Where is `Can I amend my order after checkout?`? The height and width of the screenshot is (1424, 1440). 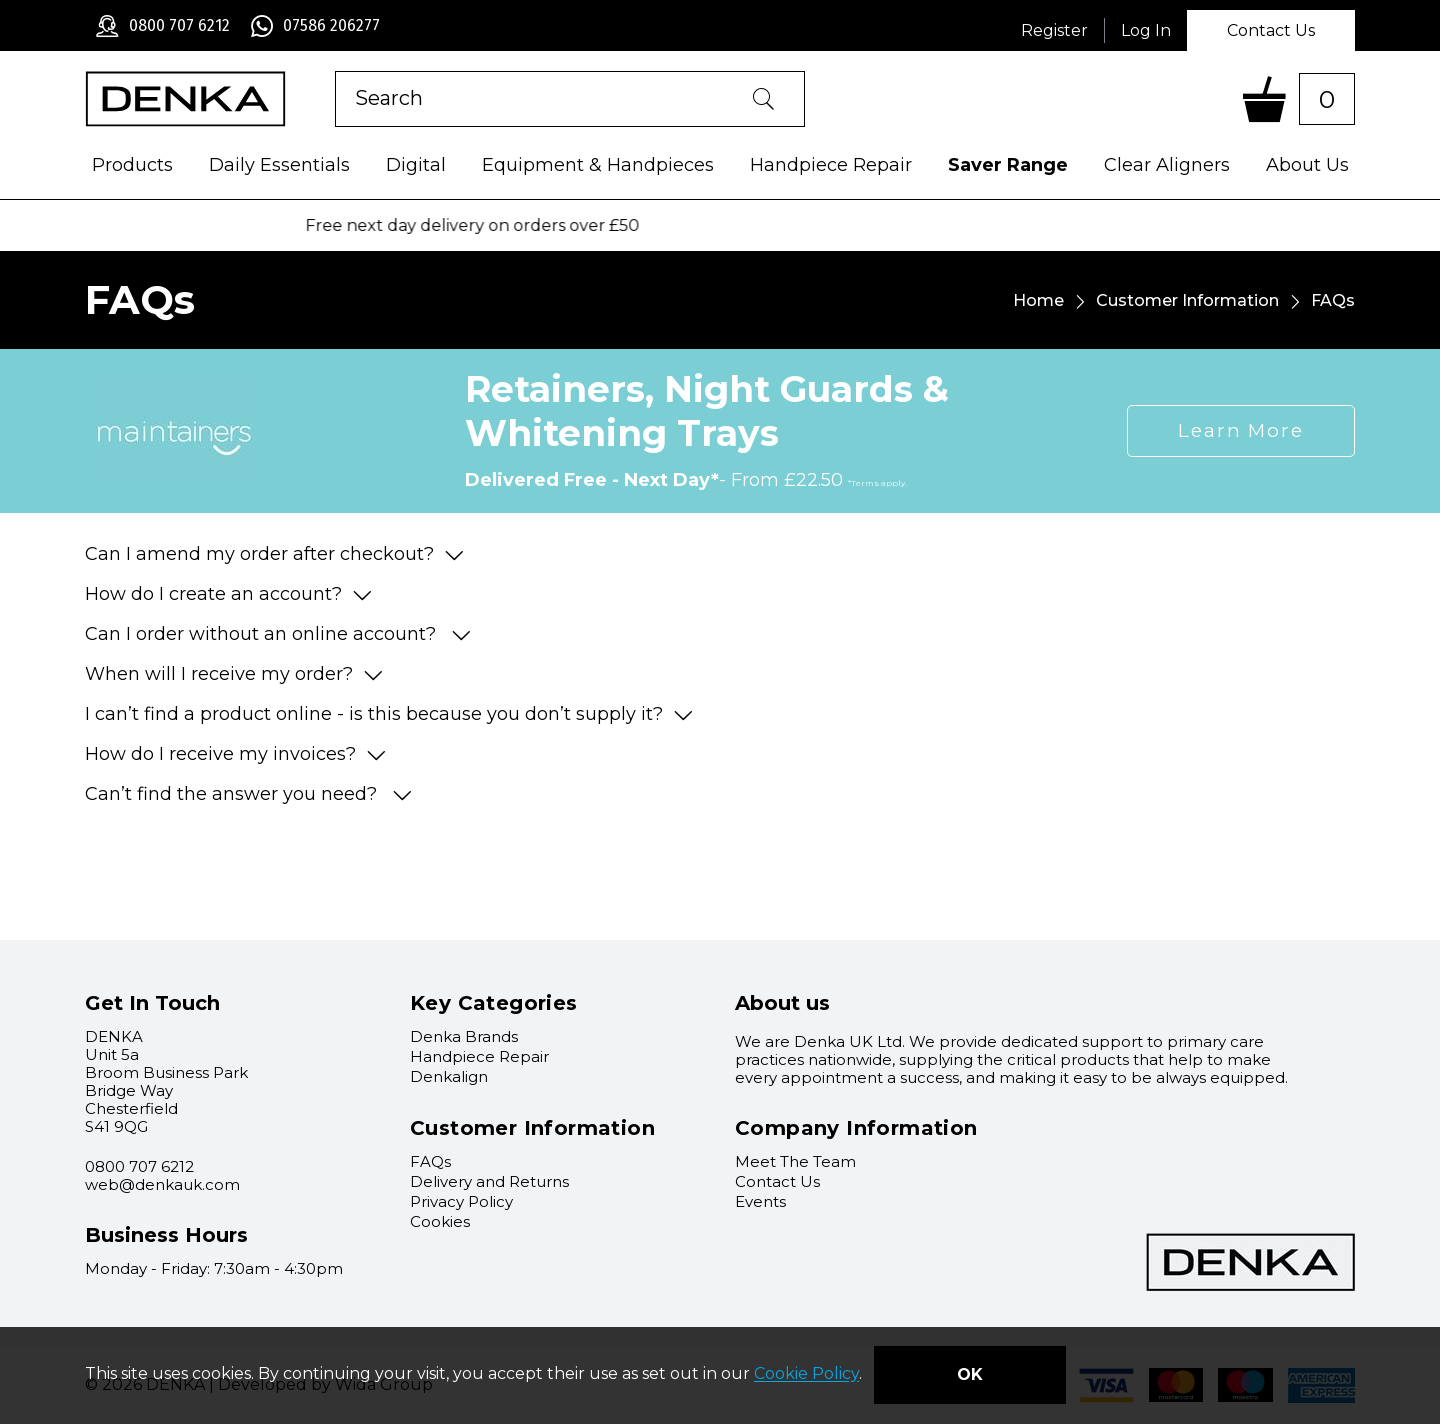 Can I amend my order after checkout? is located at coordinates (274, 554).